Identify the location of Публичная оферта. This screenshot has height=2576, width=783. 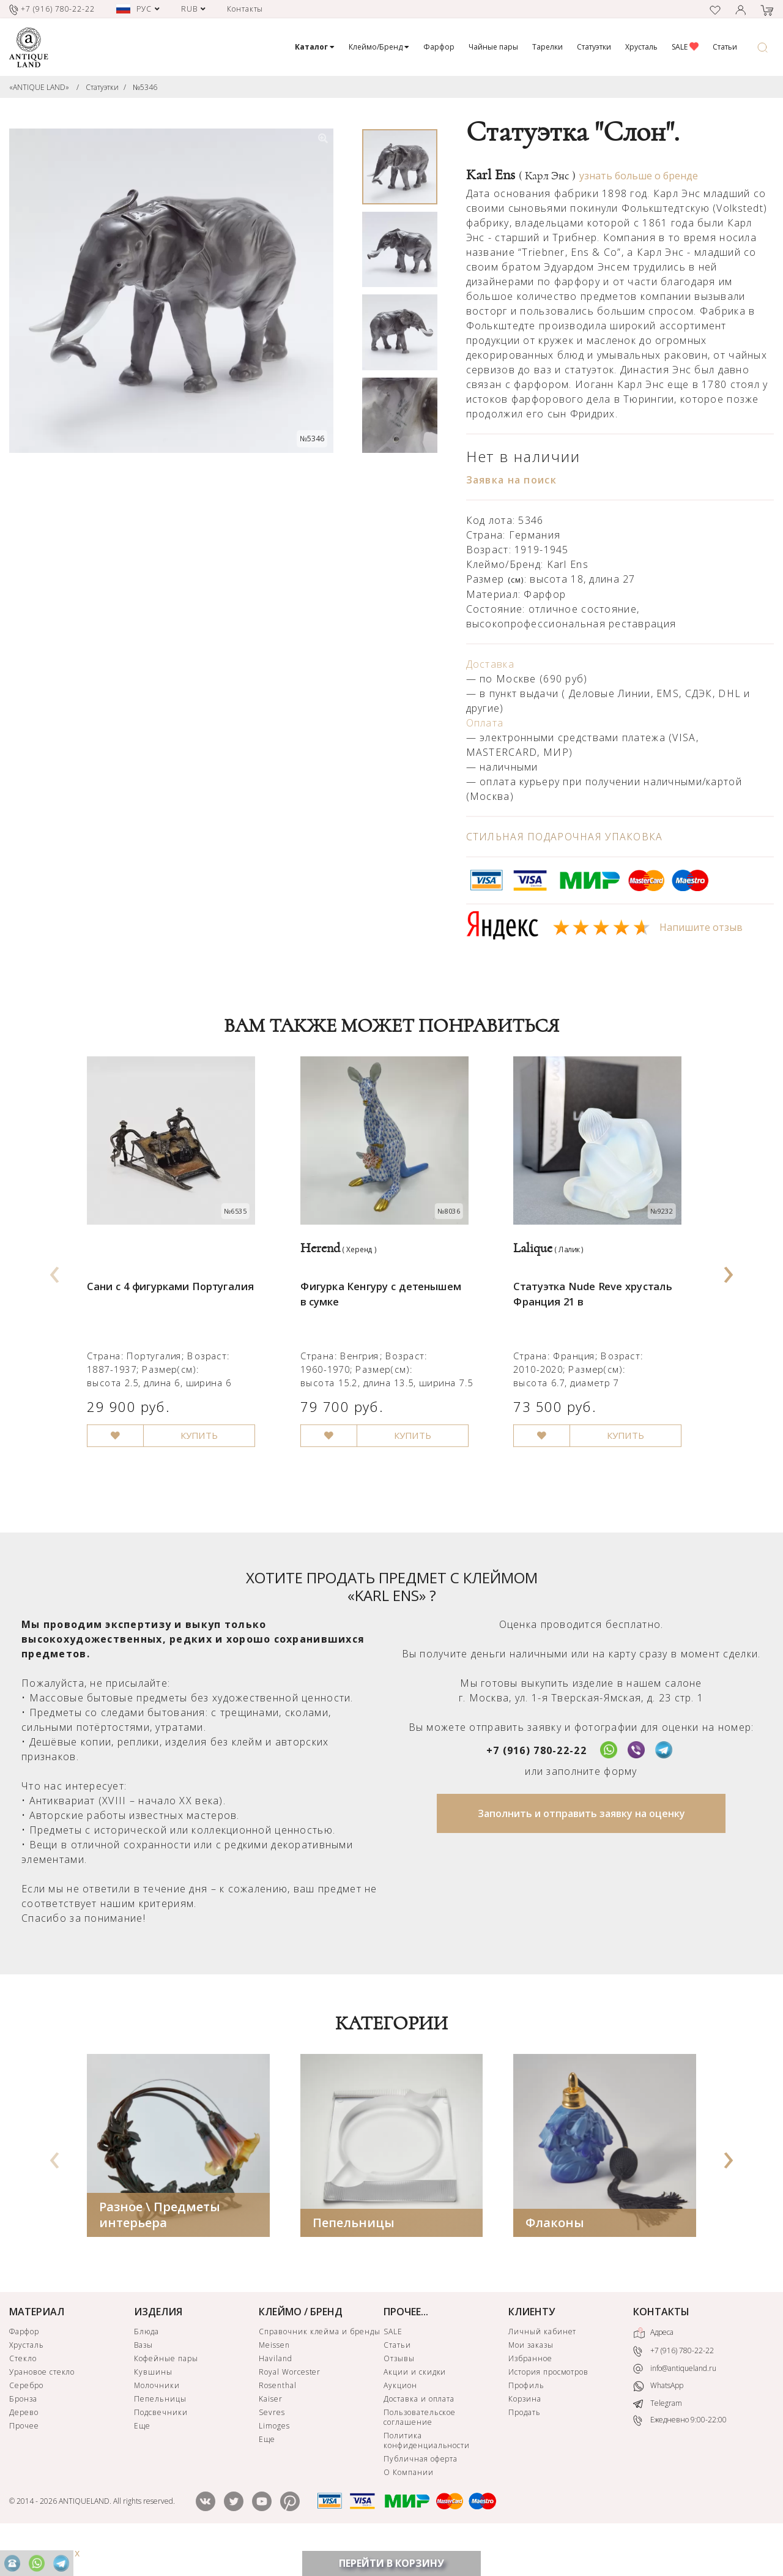
(421, 2492).